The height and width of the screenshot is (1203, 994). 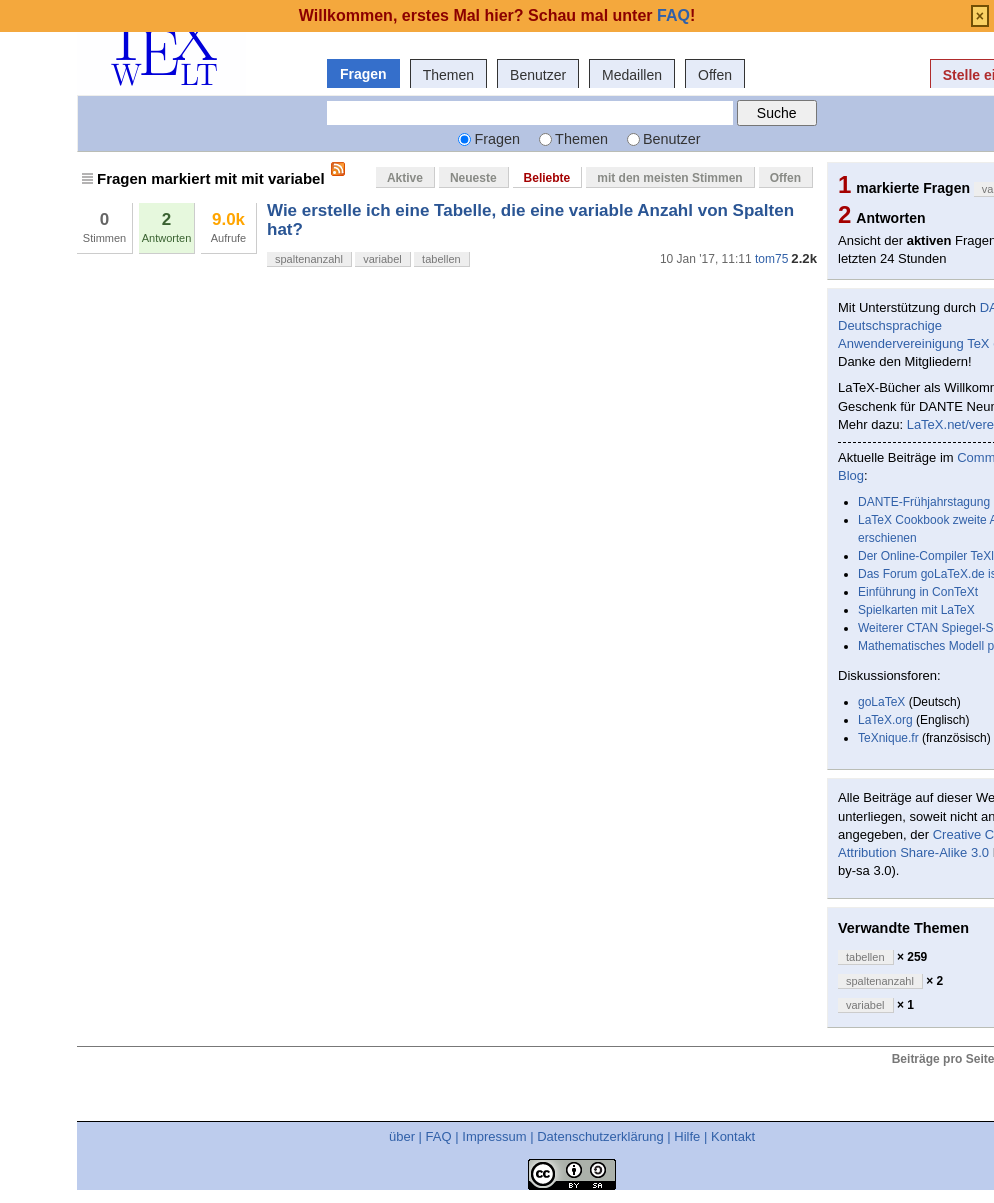 What do you see at coordinates (881, 702) in the screenshot?
I see `goLaTeX` at bounding box center [881, 702].